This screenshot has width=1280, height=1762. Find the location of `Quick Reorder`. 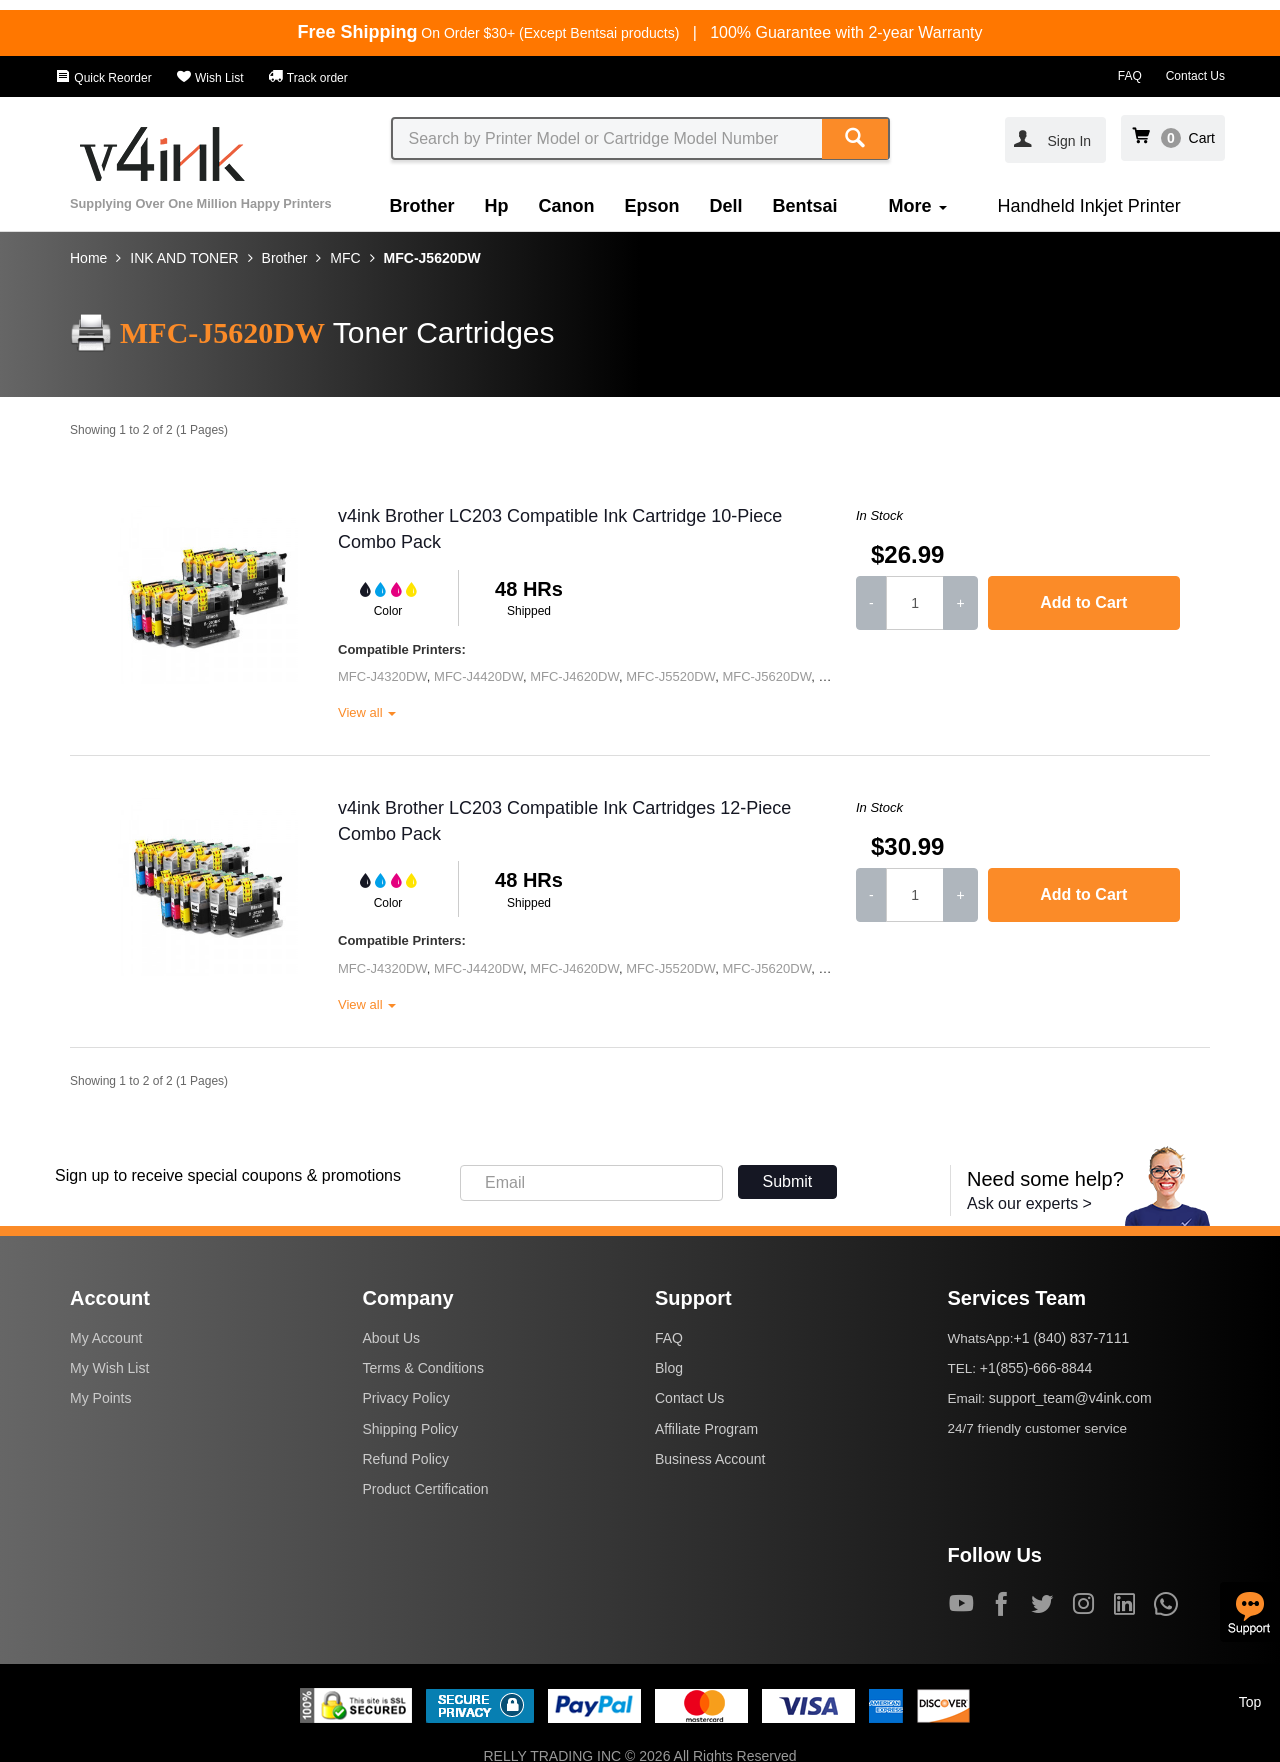

Quick Reorder is located at coordinates (103, 78).